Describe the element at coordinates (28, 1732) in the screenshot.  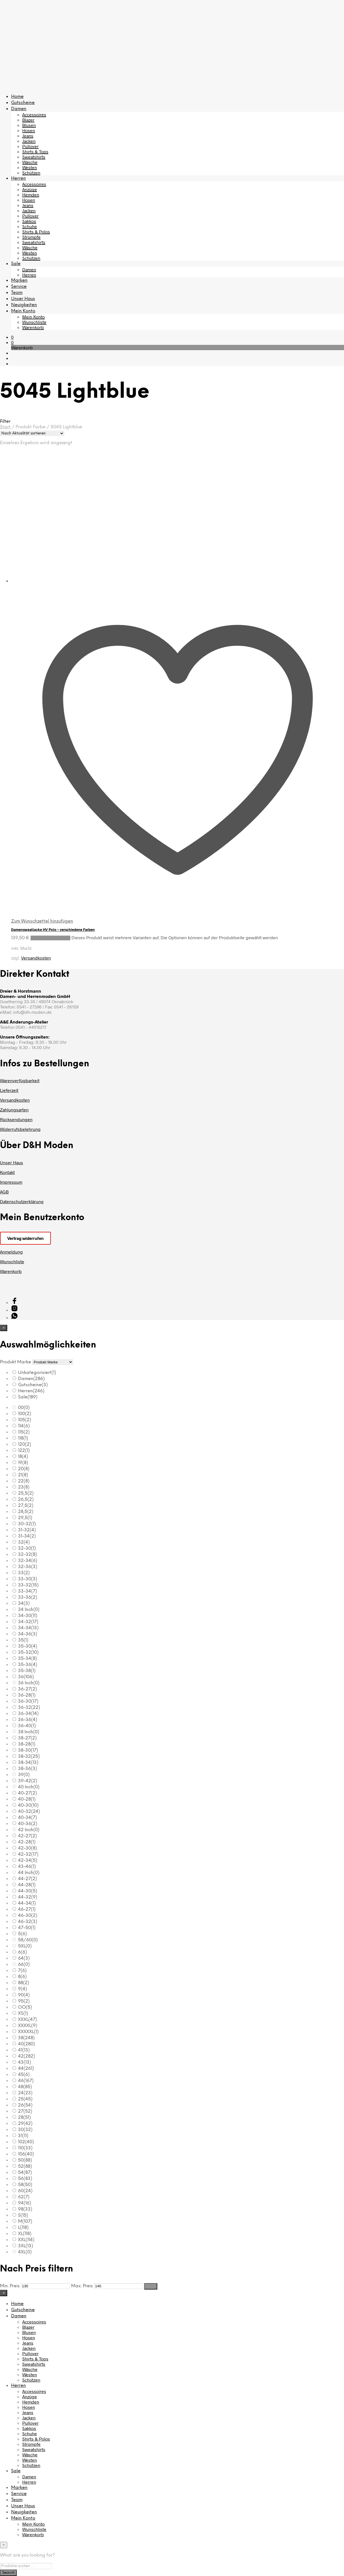
I see `38 Inch` at that location.